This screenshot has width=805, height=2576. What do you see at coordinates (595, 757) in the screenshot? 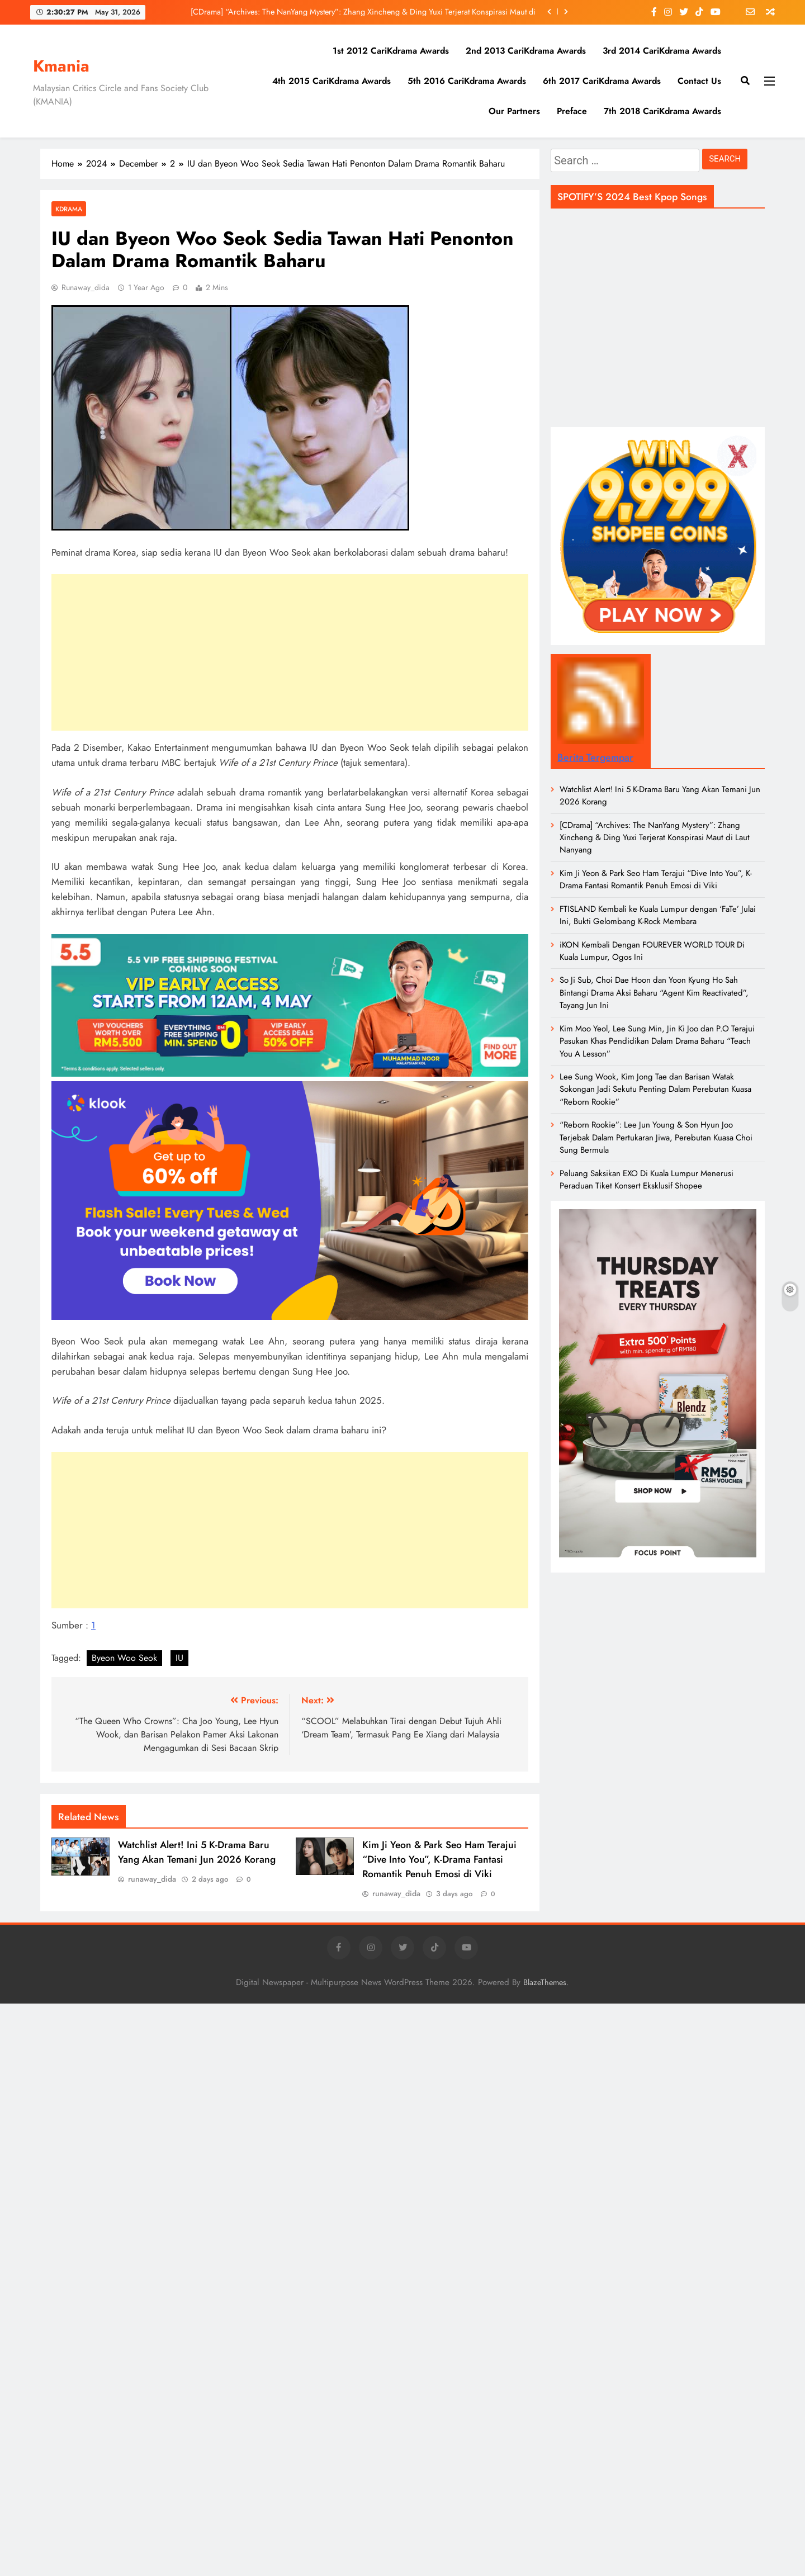
I see `Berita Tergempar` at bounding box center [595, 757].